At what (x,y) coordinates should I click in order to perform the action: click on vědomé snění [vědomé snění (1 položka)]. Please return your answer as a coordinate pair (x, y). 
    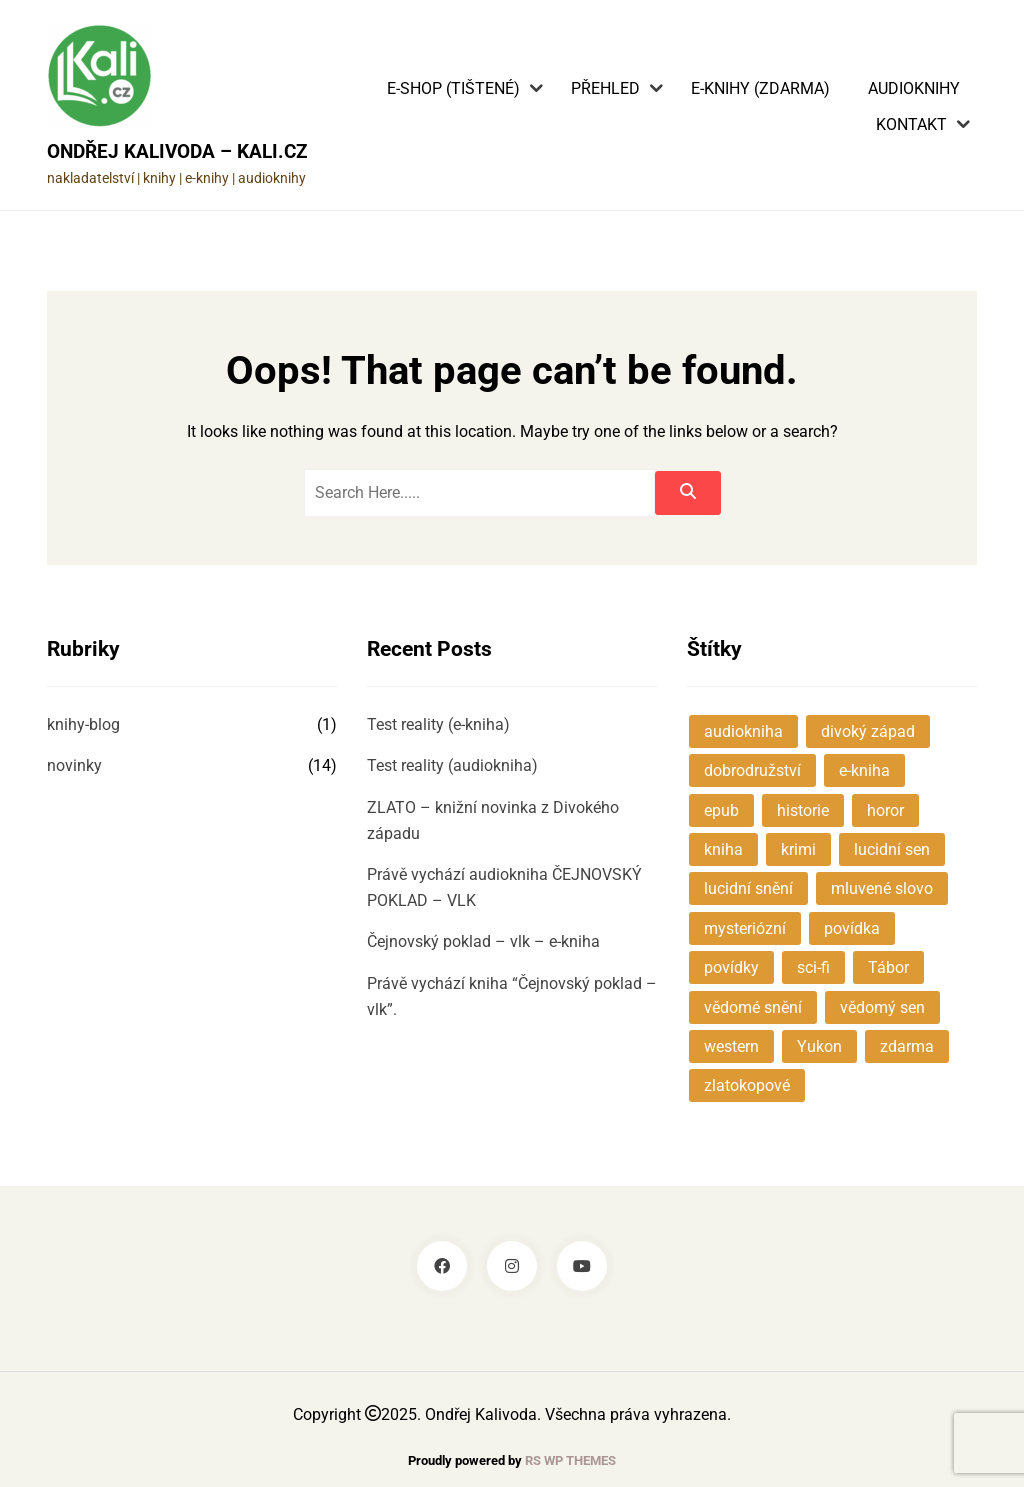
    Looking at the image, I should click on (753, 1007).